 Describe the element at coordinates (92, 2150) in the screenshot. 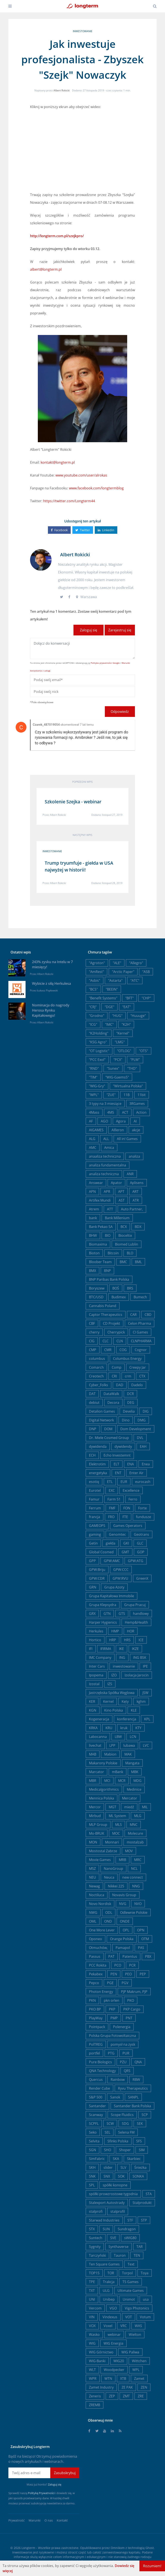

I see `SGN` at that location.